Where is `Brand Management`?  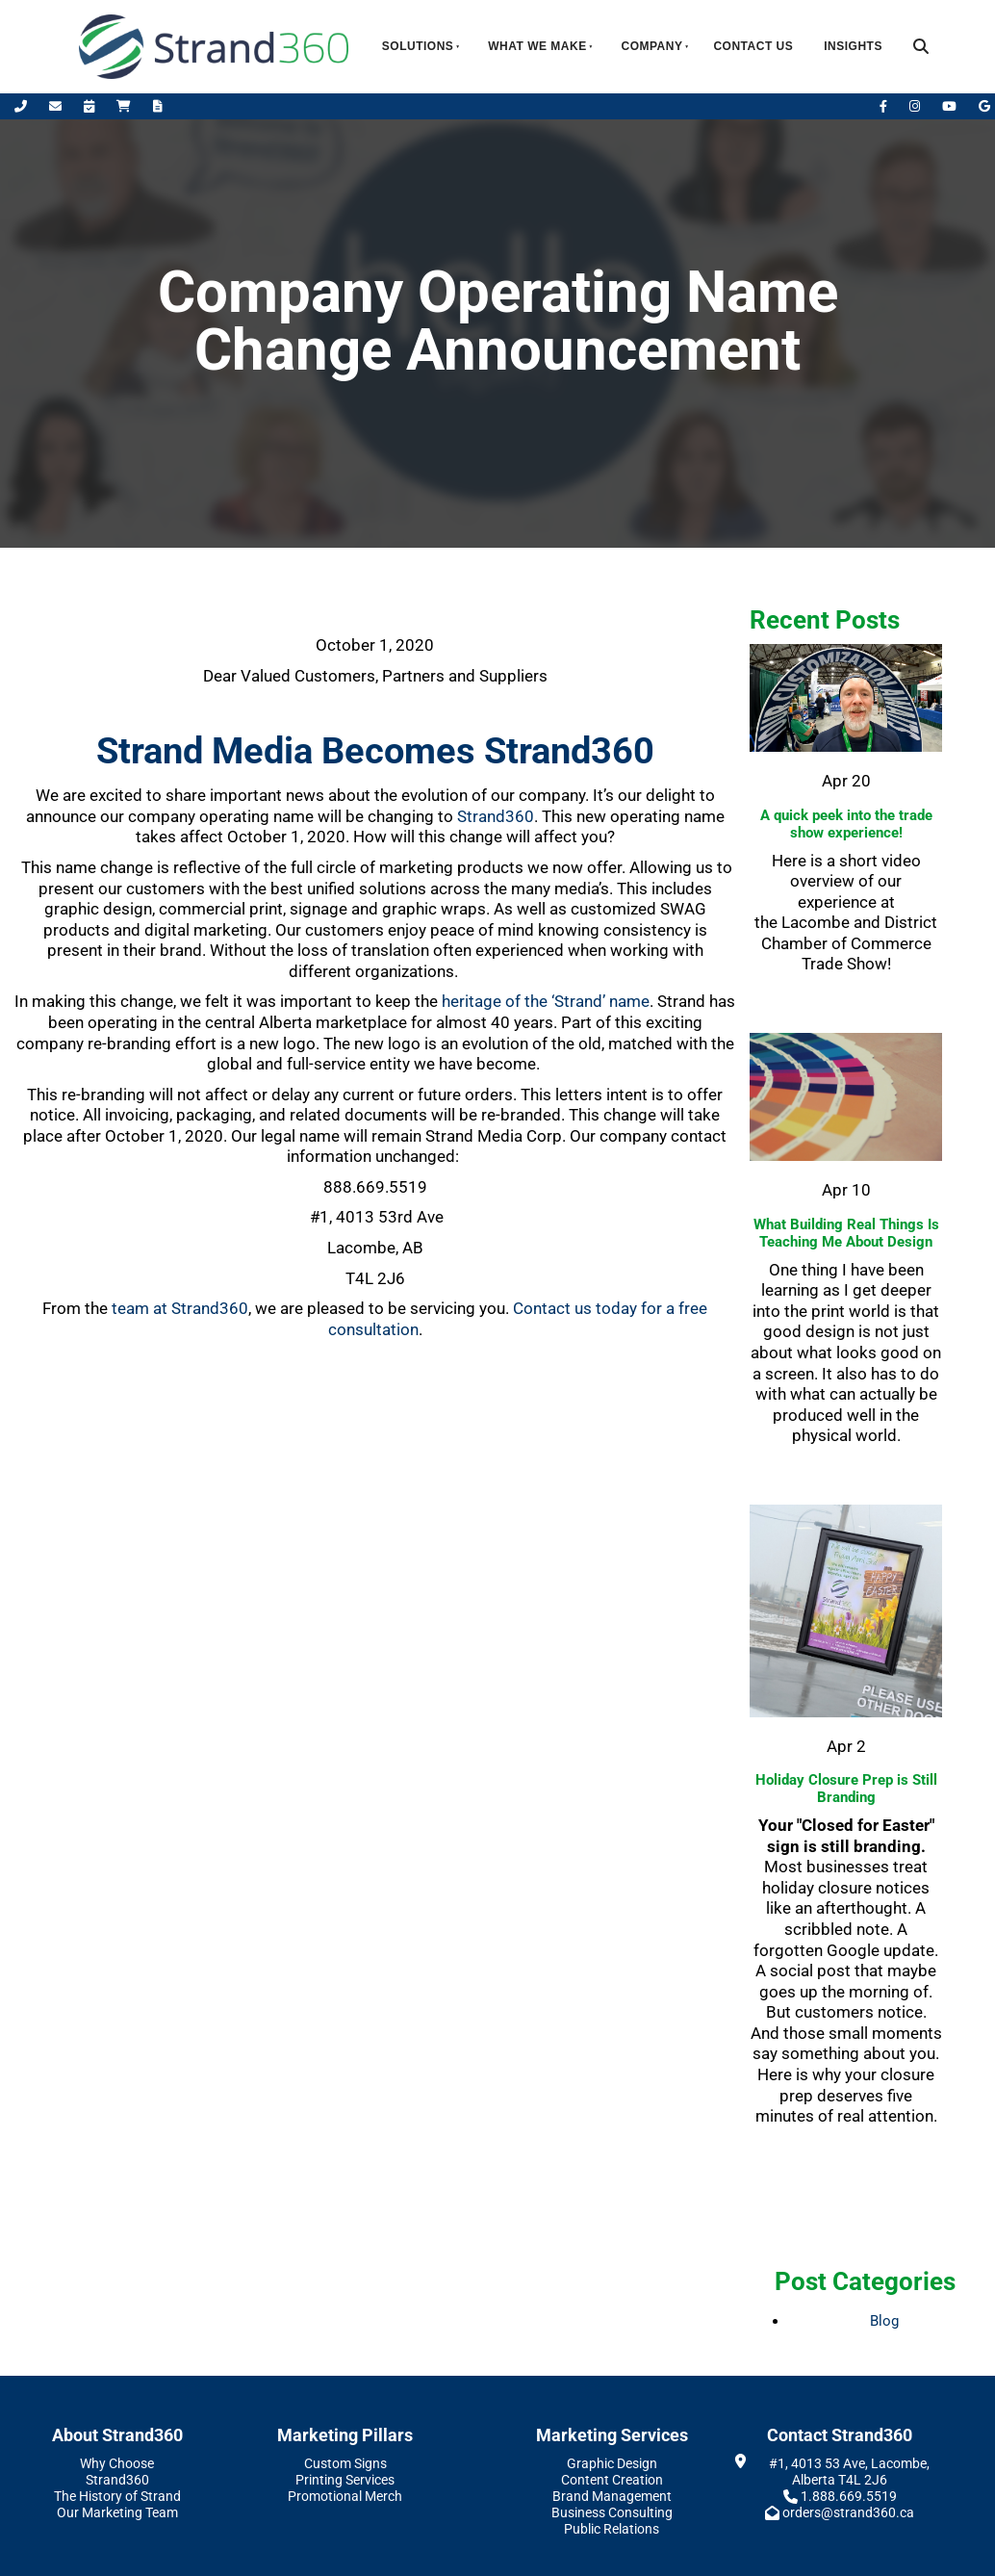
Brand Management is located at coordinates (612, 2496).